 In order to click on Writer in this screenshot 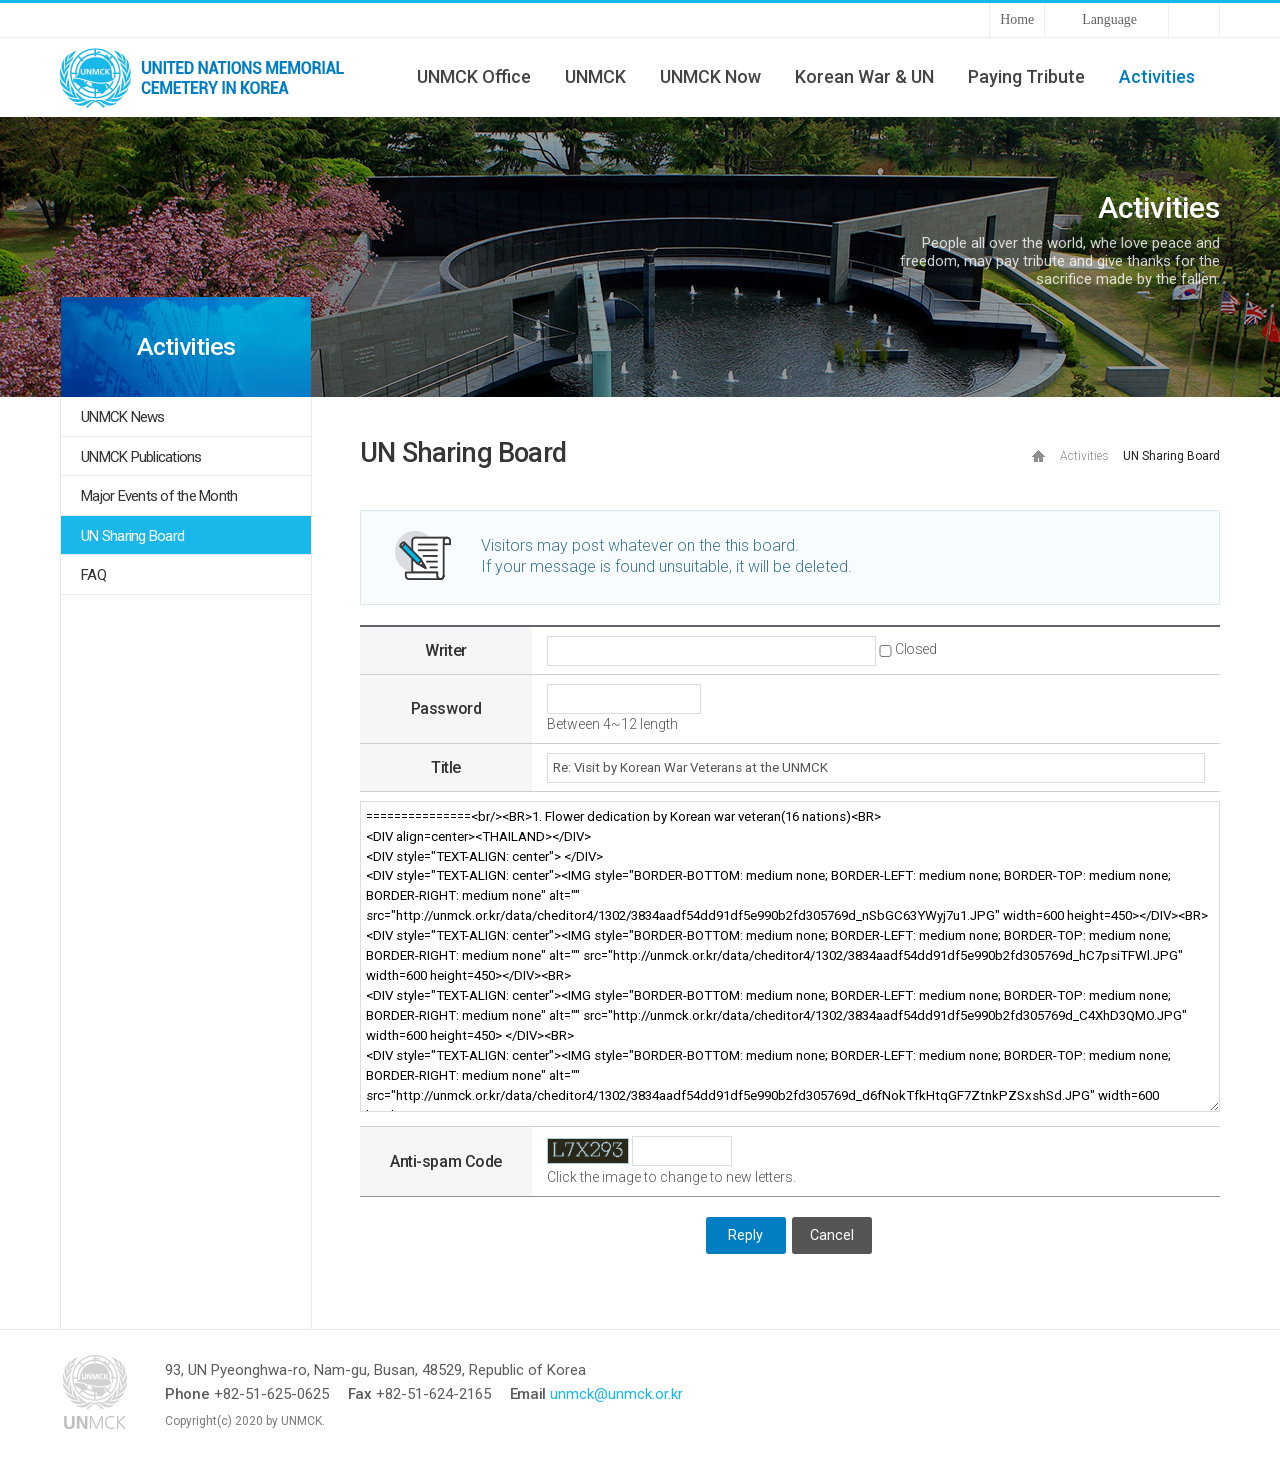, I will do `click(445, 650)`.